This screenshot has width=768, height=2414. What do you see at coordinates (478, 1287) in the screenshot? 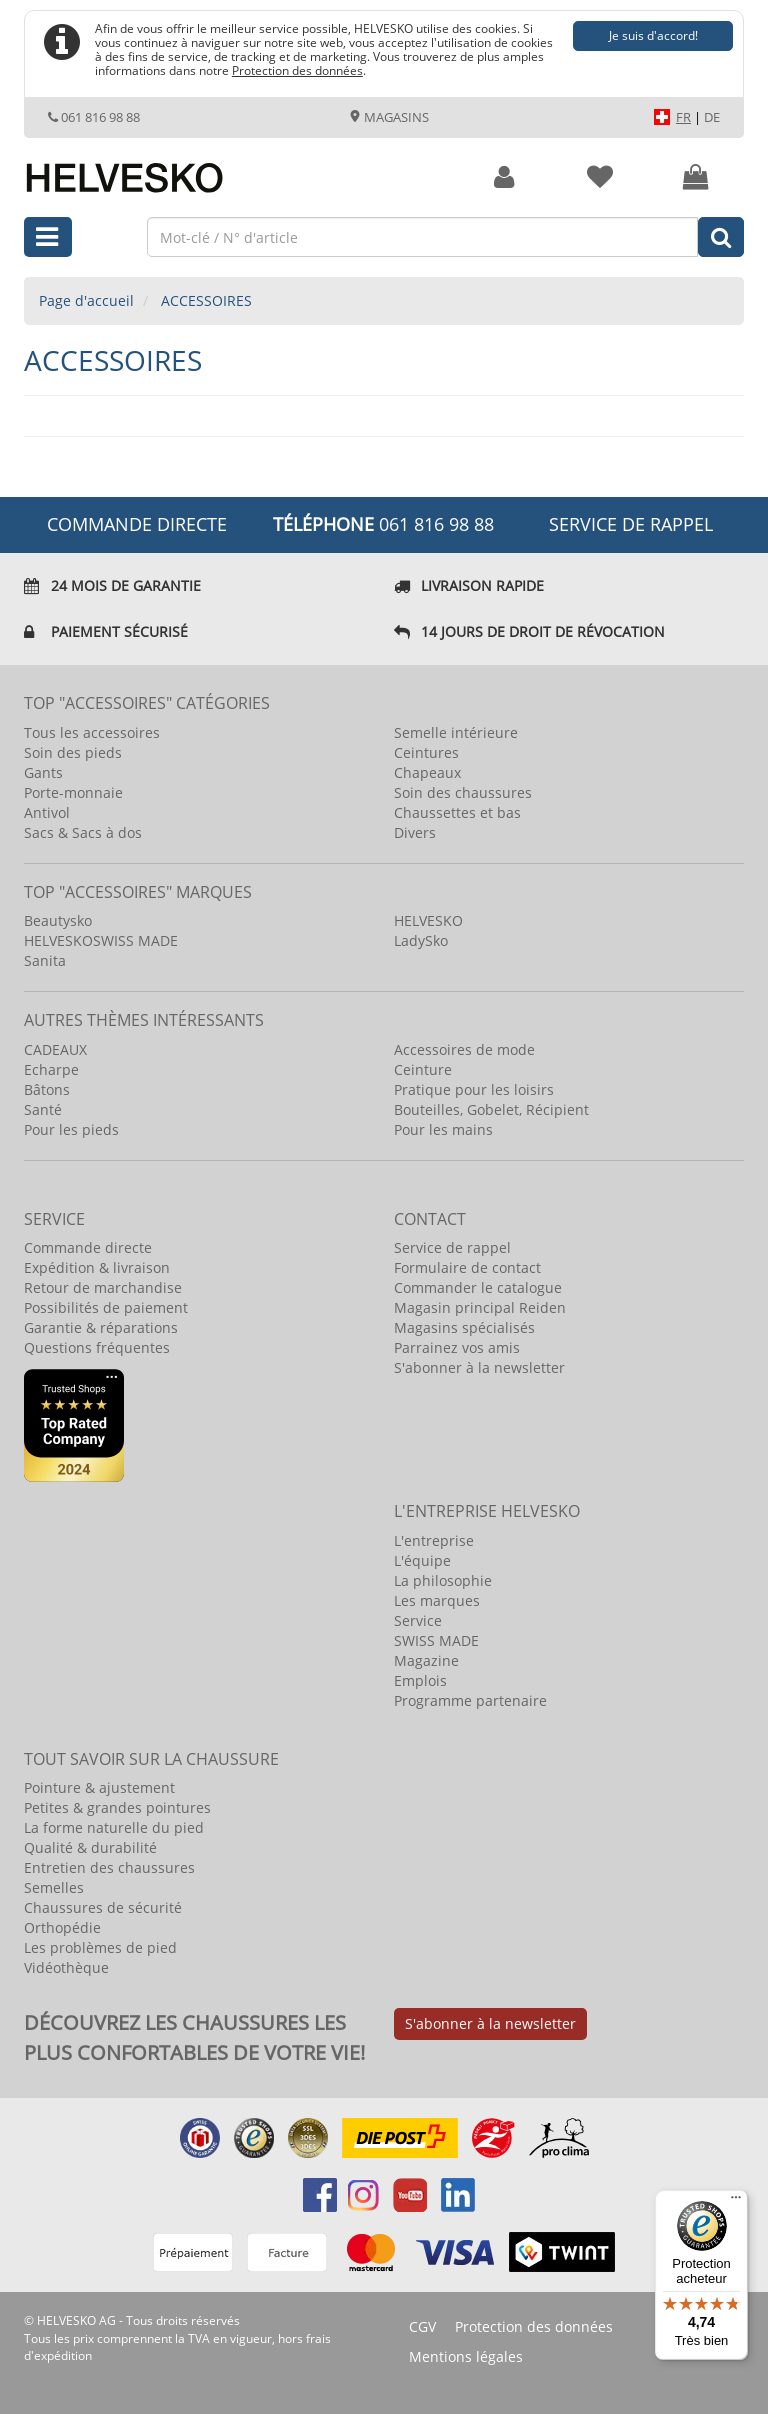
I see `Commander le catalogue` at bounding box center [478, 1287].